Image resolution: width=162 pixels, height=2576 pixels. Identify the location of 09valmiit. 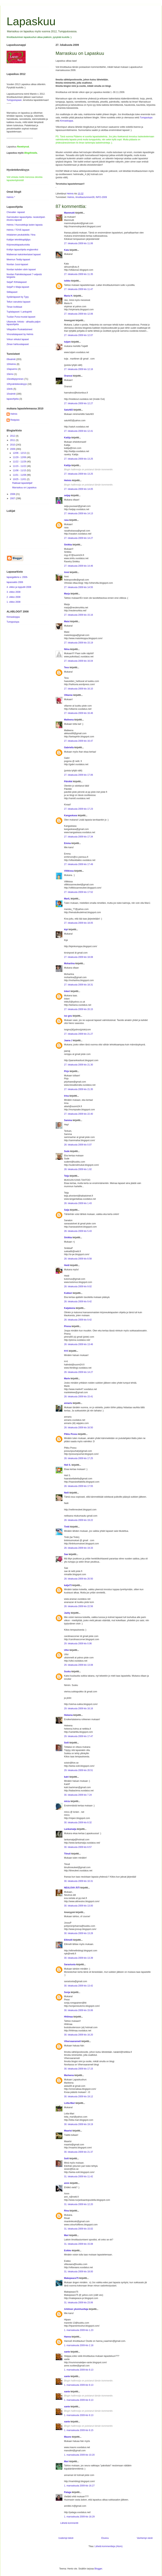
(11, 359).